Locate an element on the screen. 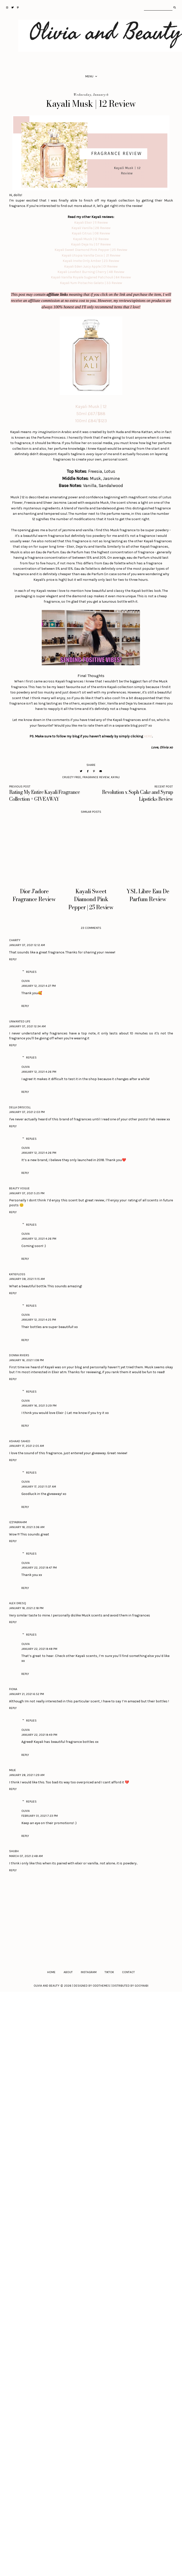 The image size is (182, 2576). January 07, 2021 5:25 pm is located at coordinates (26, 1193).